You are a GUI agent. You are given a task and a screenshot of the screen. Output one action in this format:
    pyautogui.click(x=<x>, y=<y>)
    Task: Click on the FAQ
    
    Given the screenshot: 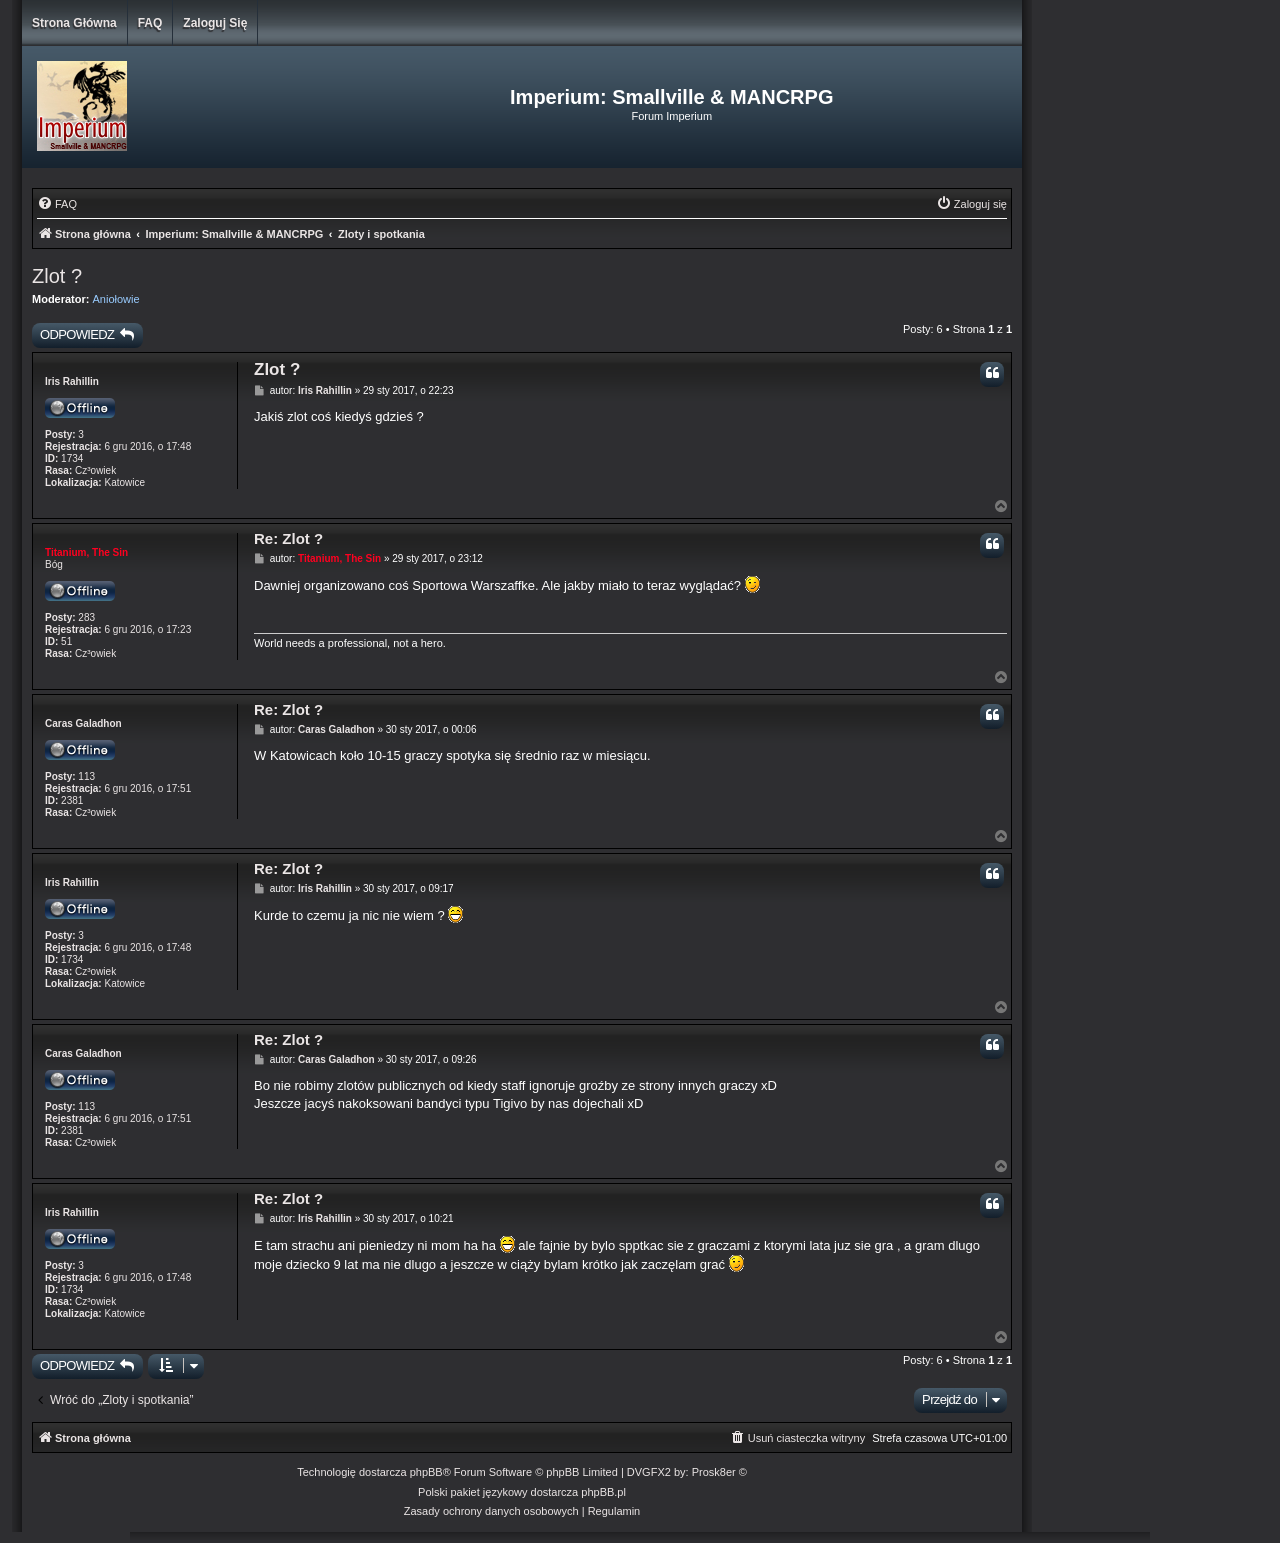 What is the action you would take?
    pyautogui.click(x=150, y=23)
    